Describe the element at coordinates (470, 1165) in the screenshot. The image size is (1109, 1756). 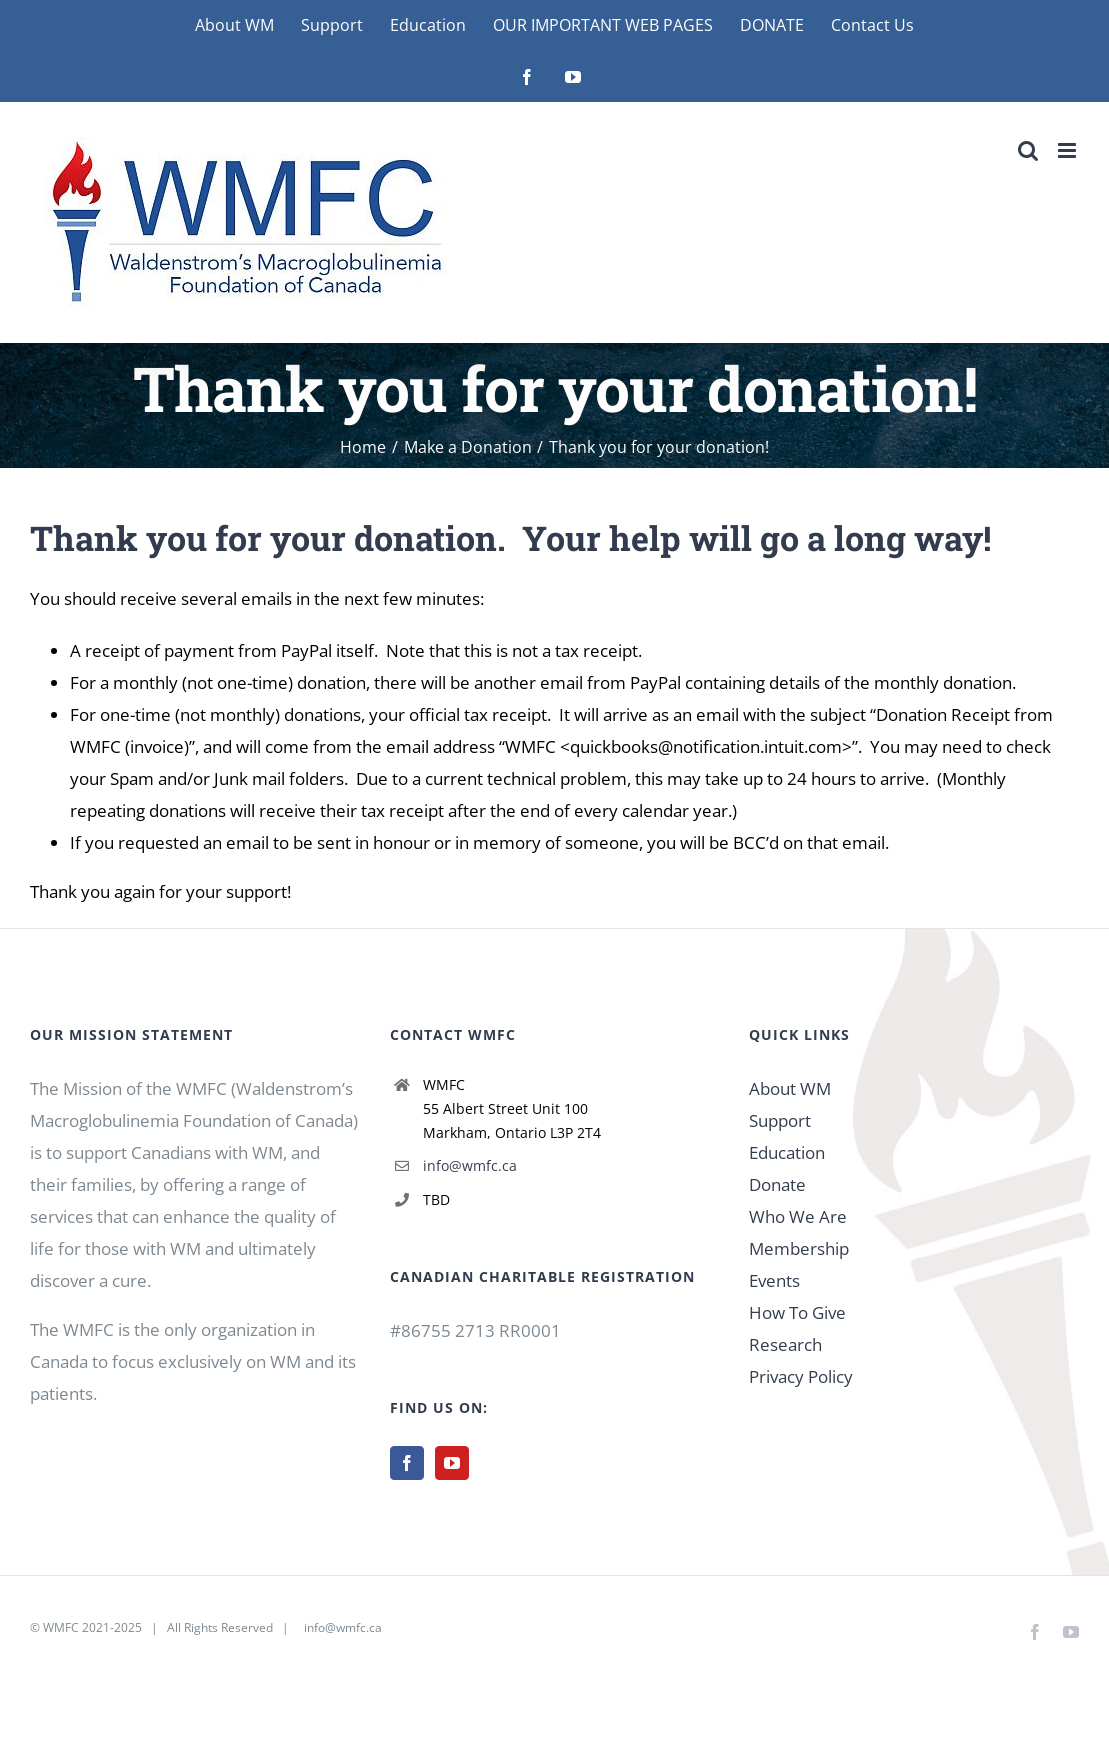
I see `info@wmfc.ca` at that location.